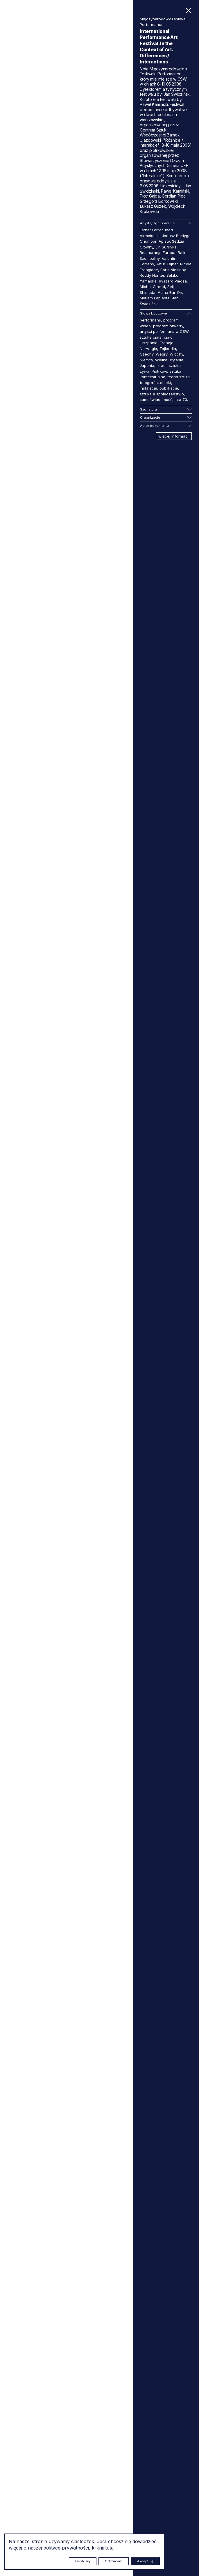 The width and height of the screenshot is (199, 2576). I want to click on Michel Giroud, so click(152, 286).